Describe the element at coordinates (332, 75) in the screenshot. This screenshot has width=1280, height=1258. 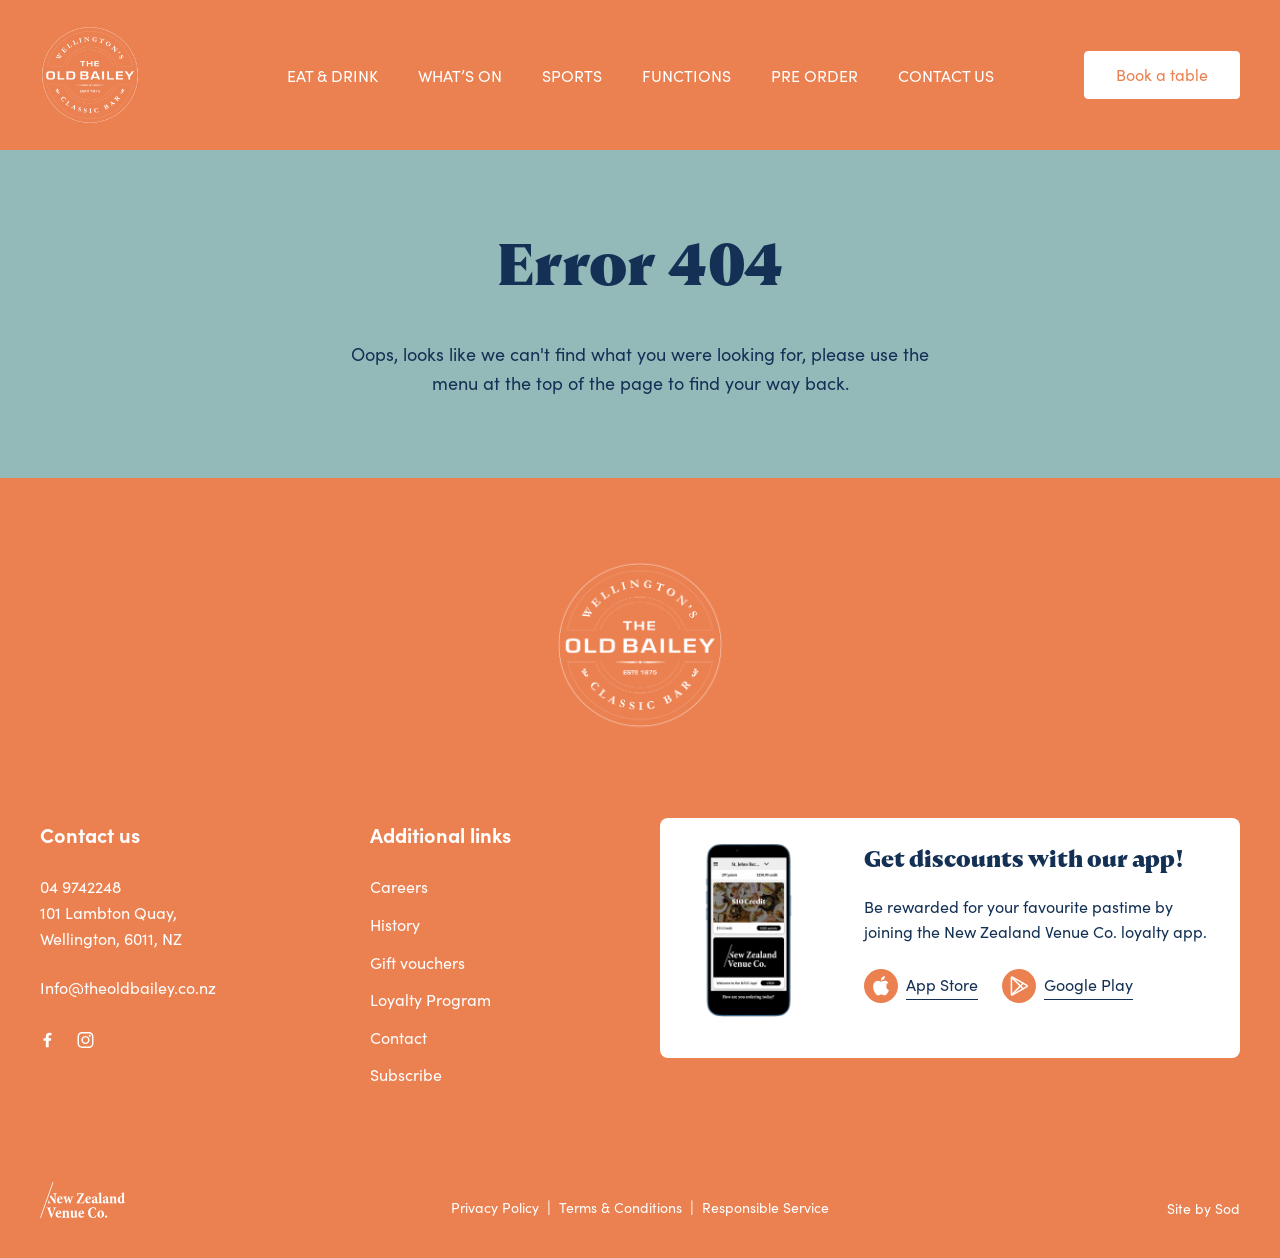
I see `EAT & DRINK [link]` at that location.